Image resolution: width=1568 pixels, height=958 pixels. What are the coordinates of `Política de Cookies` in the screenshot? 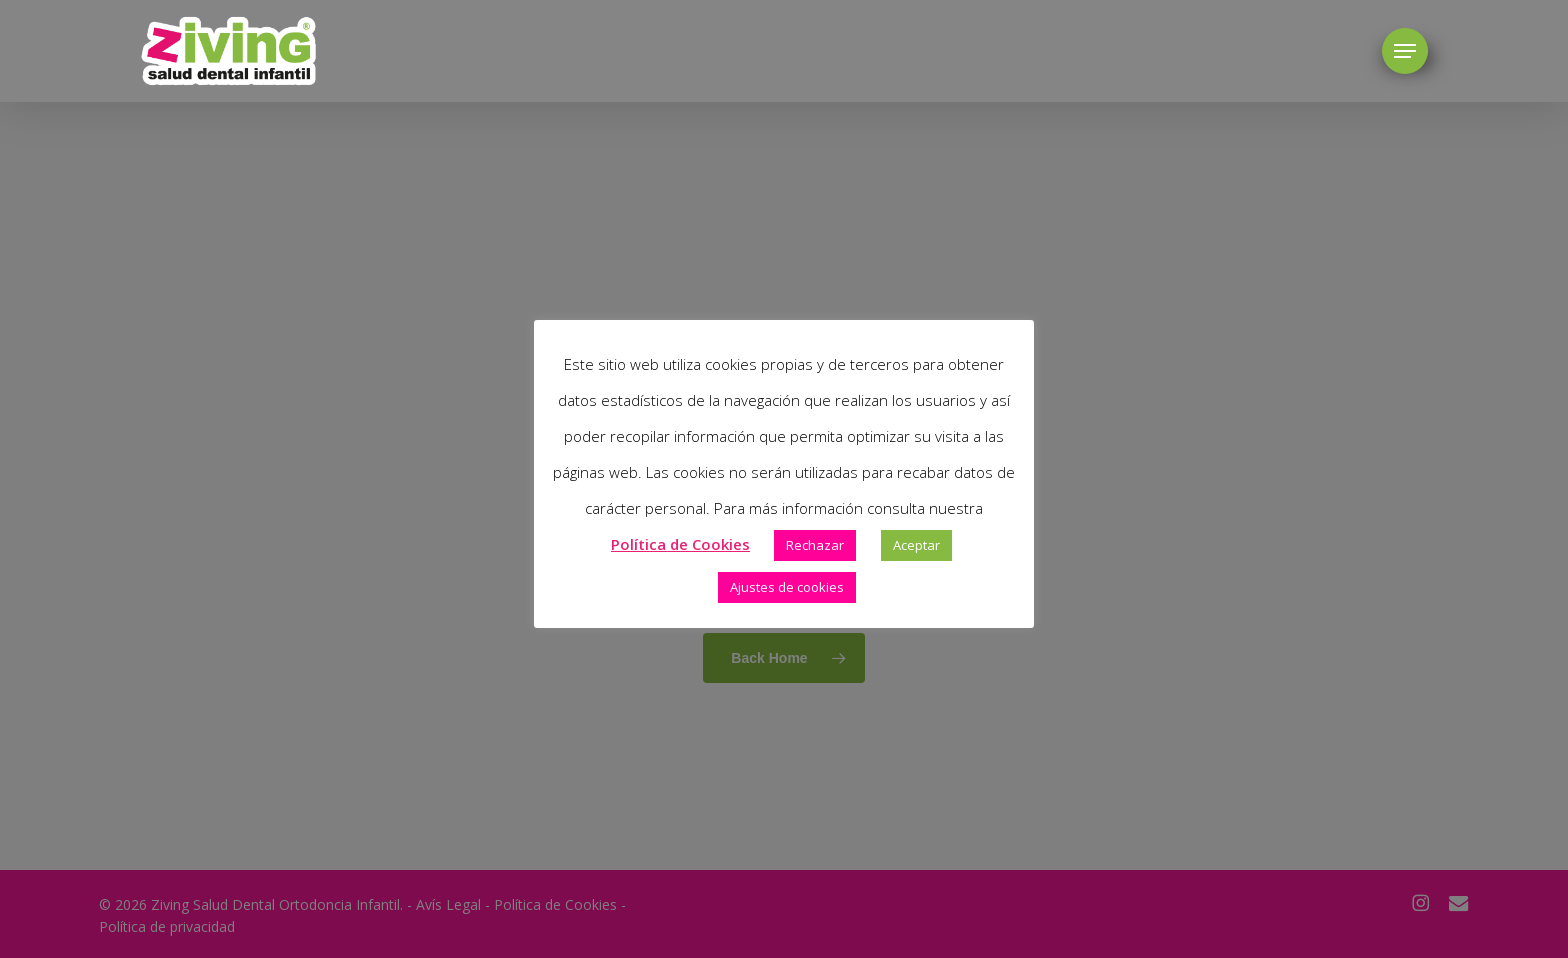 It's located at (680, 544).